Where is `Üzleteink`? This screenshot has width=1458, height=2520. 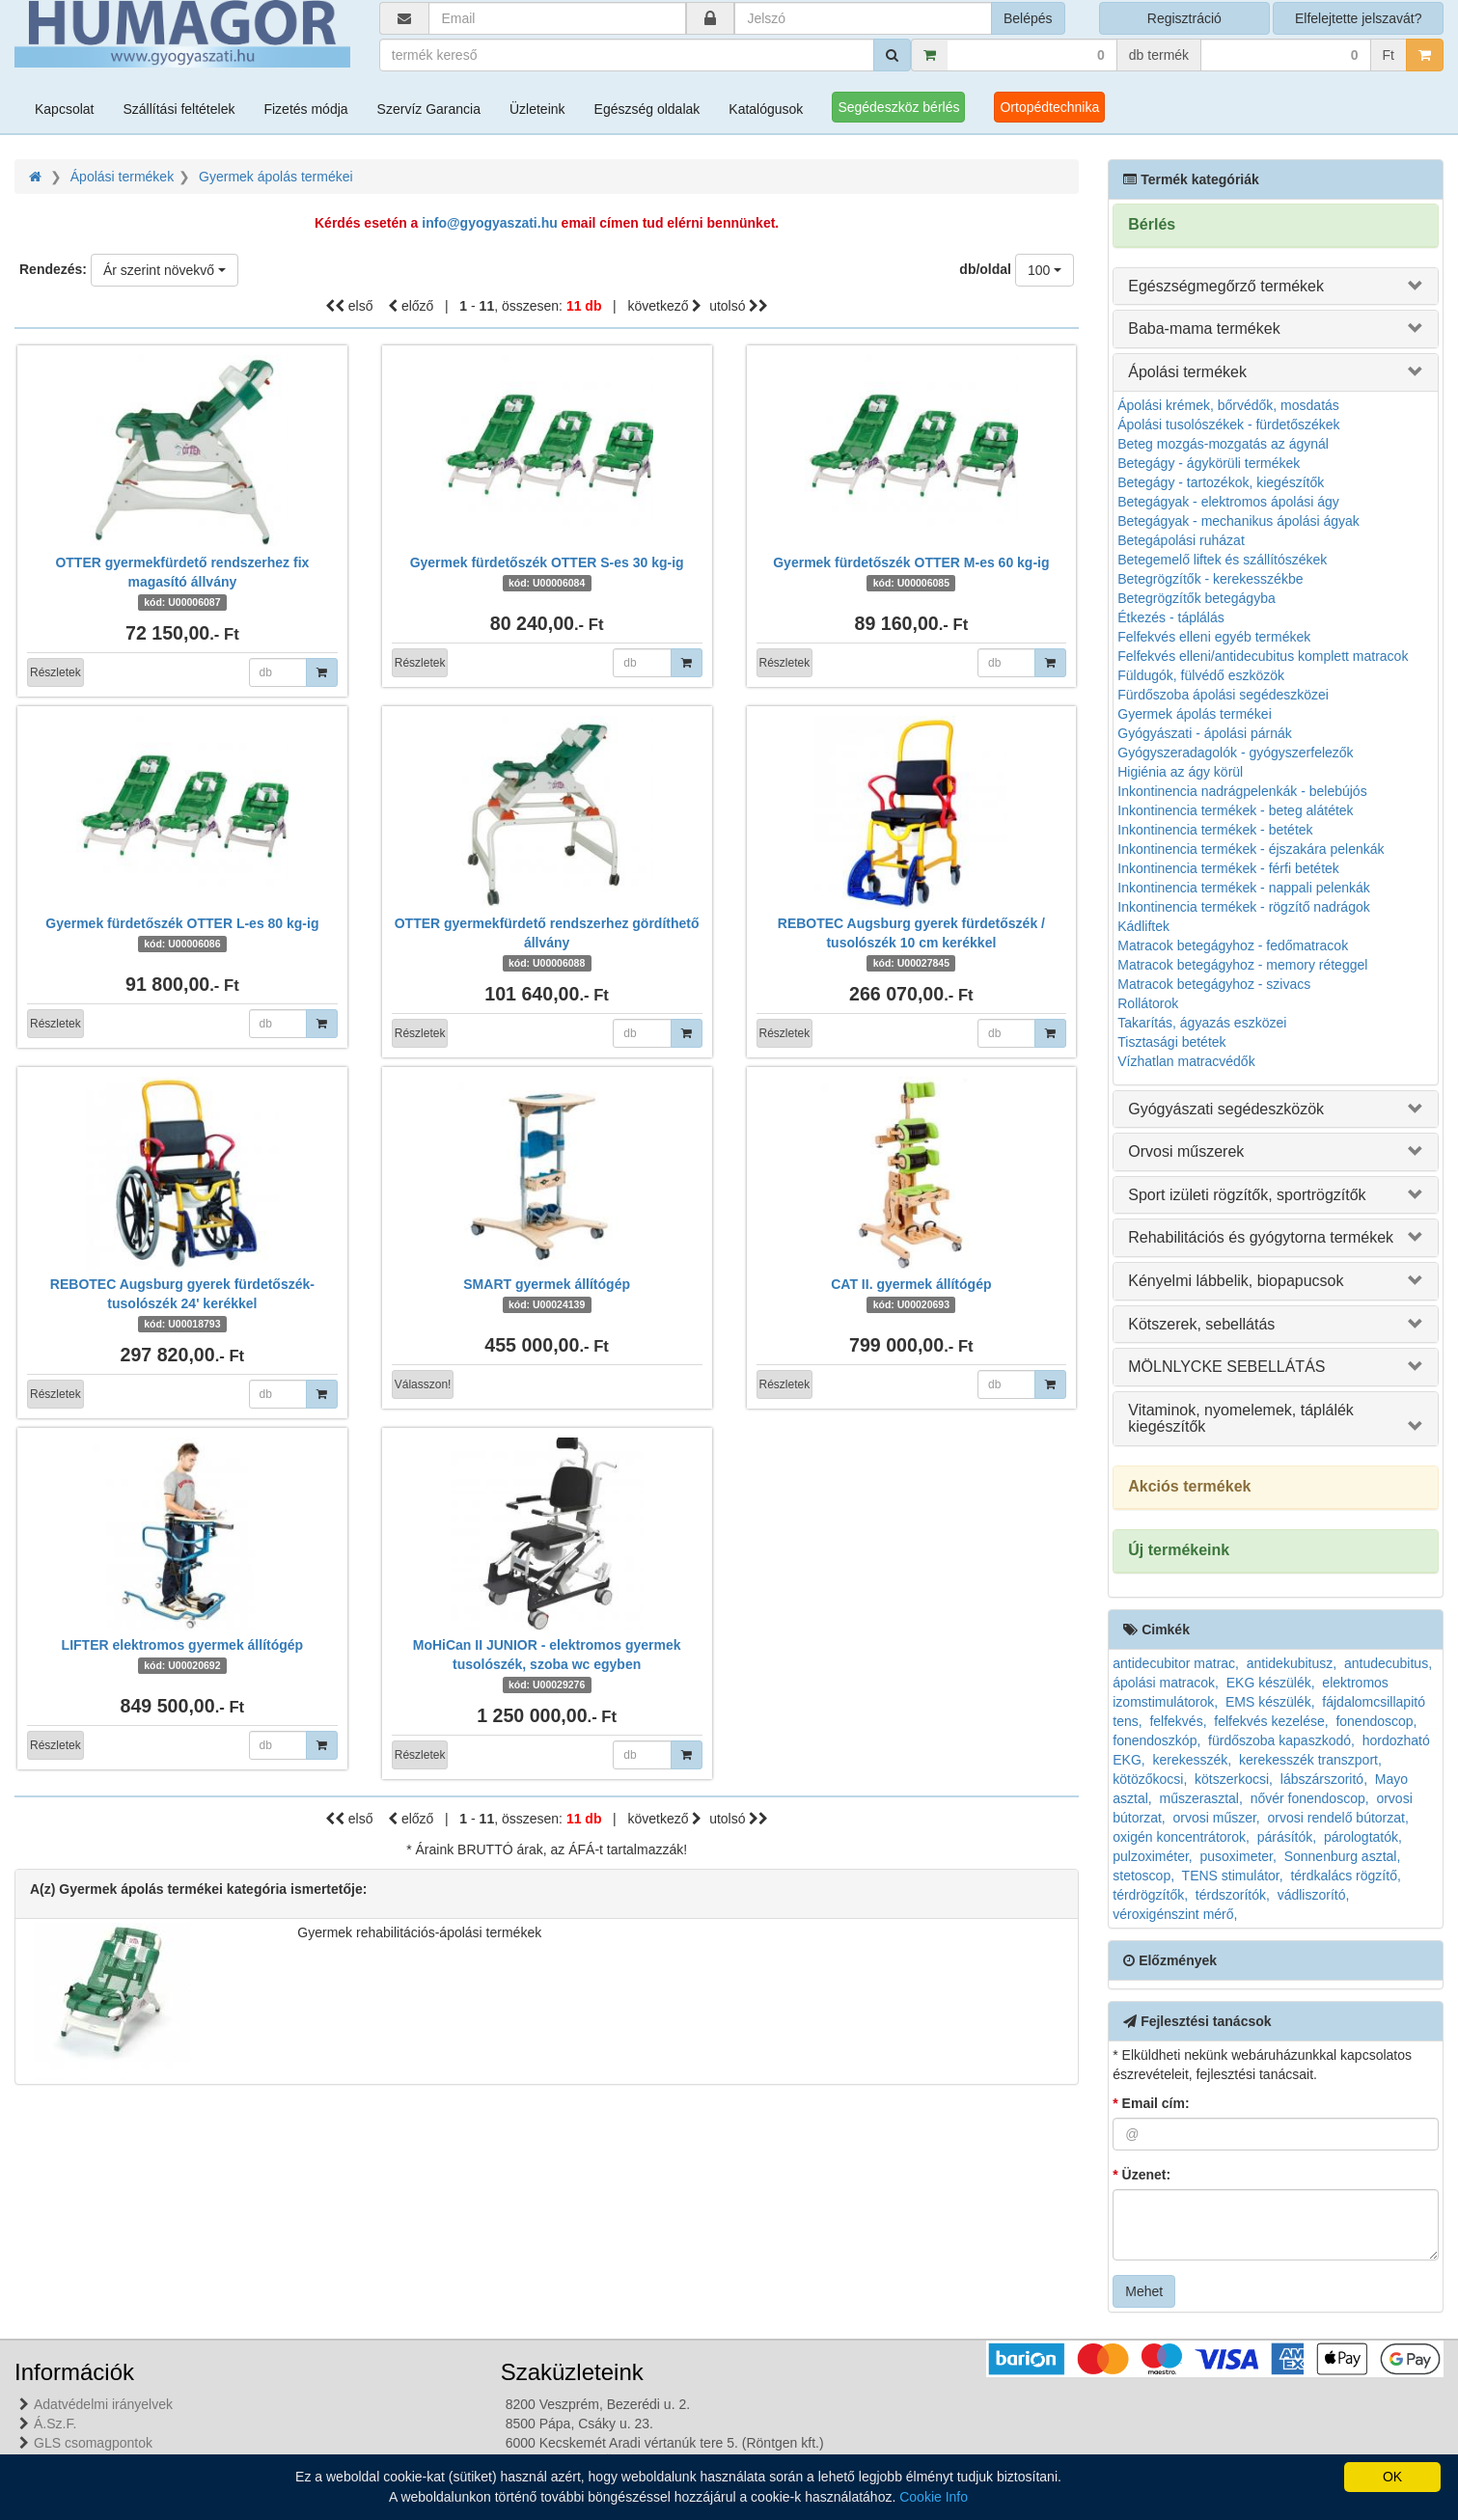 Üzleteink is located at coordinates (537, 109).